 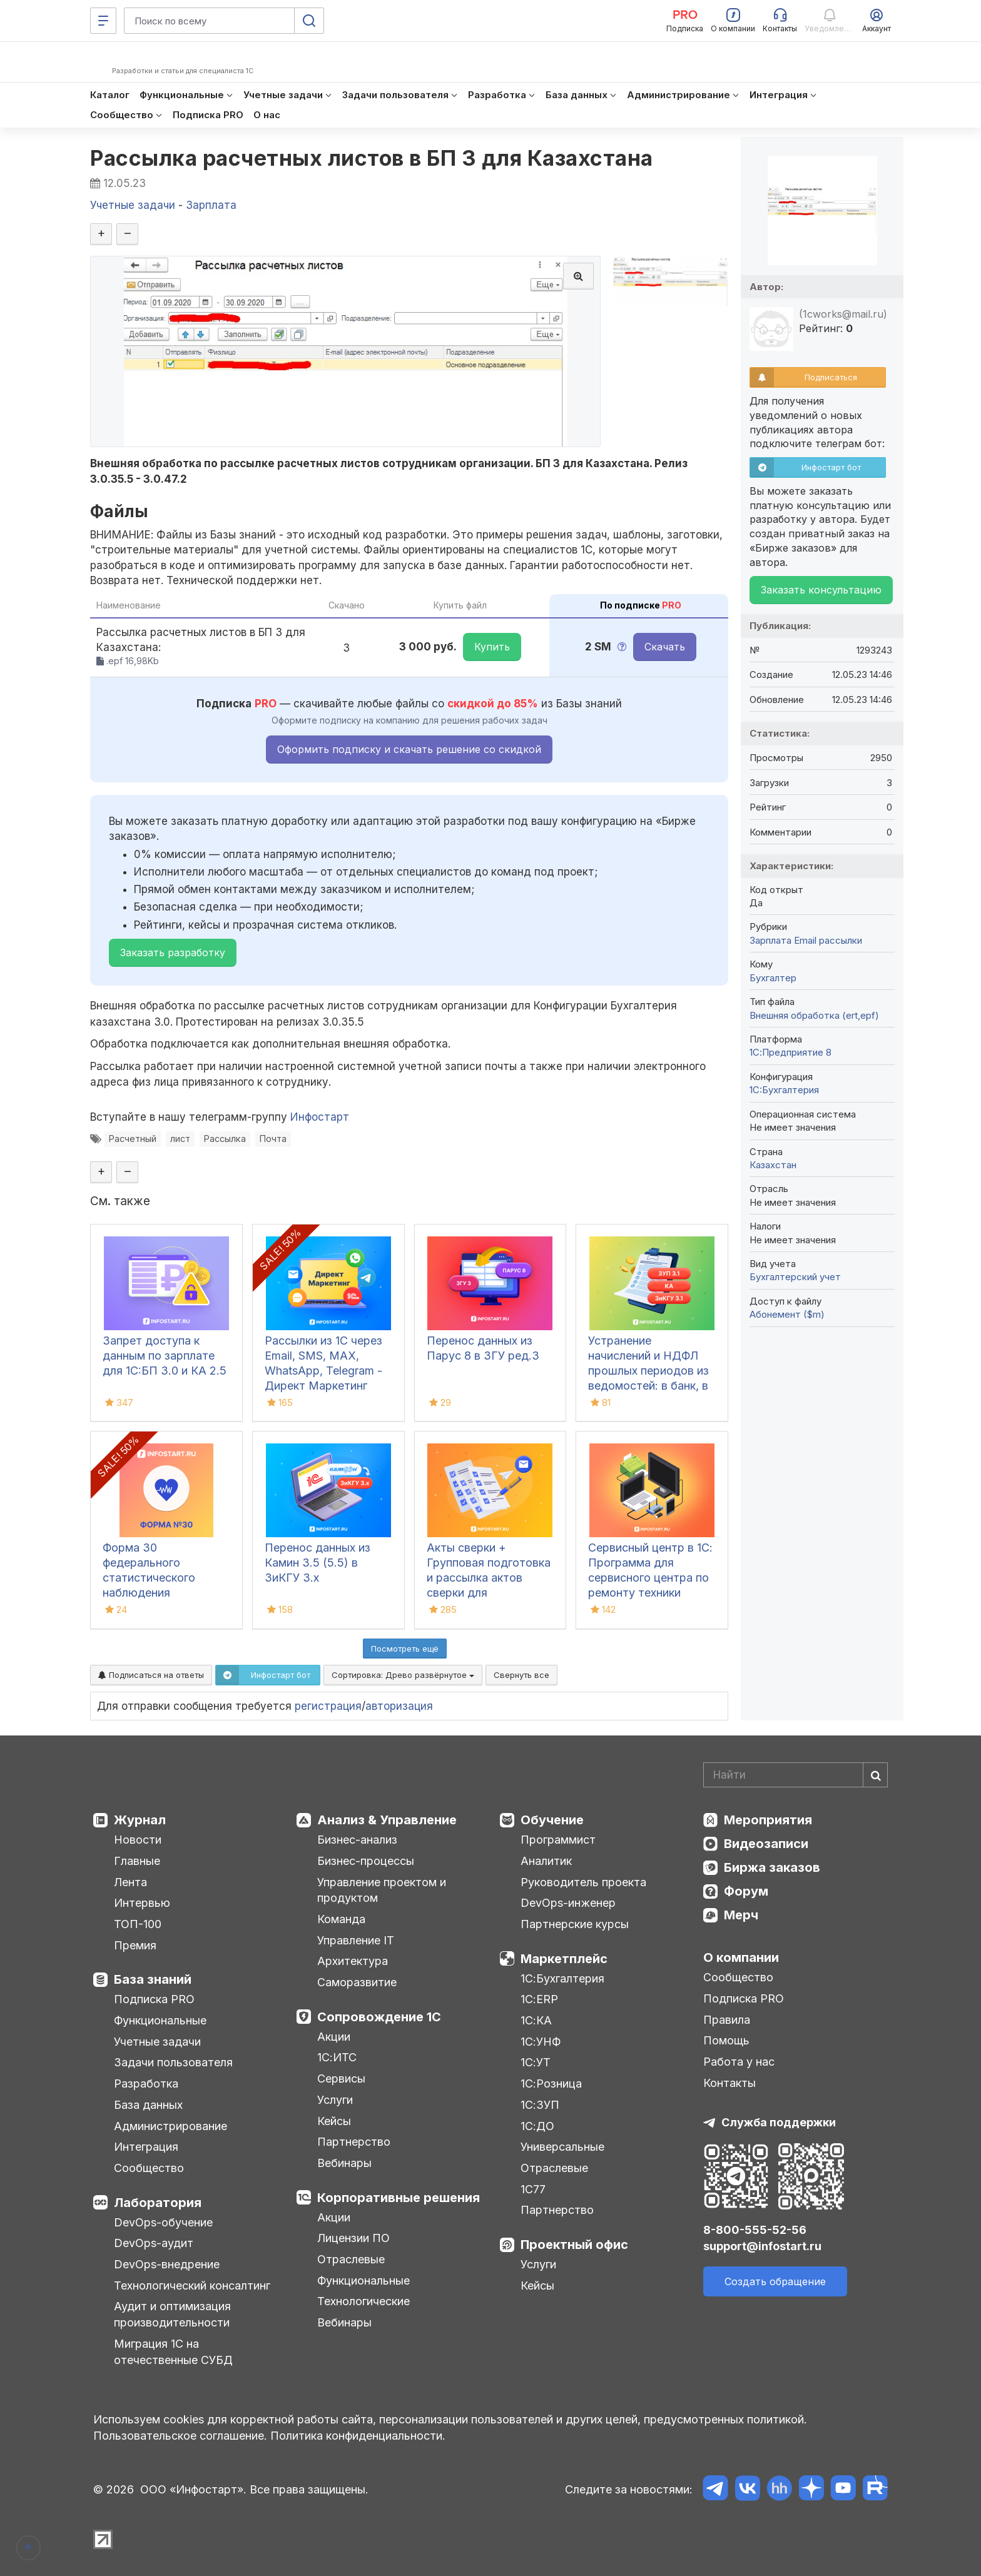 I want to click on Корпоративные решения, so click(x=398, y=2197).